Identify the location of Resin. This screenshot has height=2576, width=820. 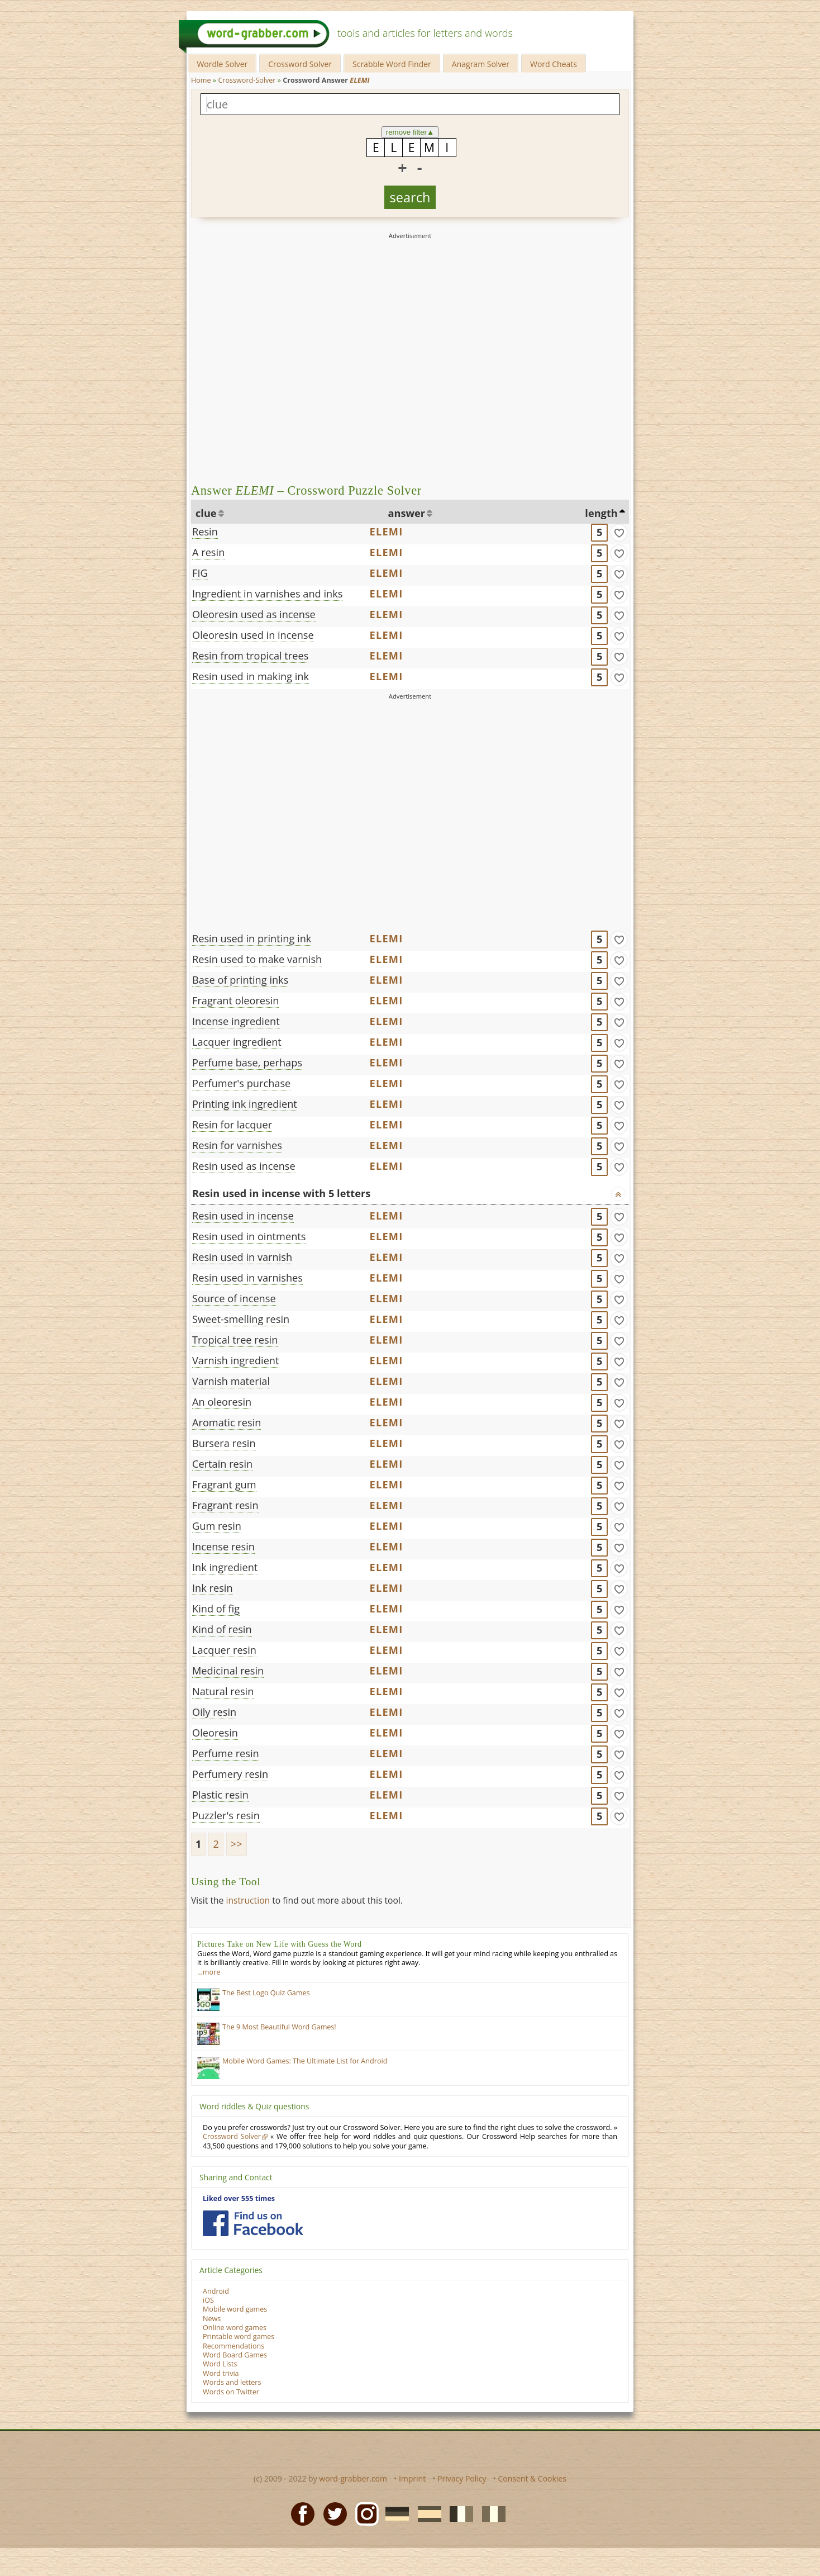
(205, 531).